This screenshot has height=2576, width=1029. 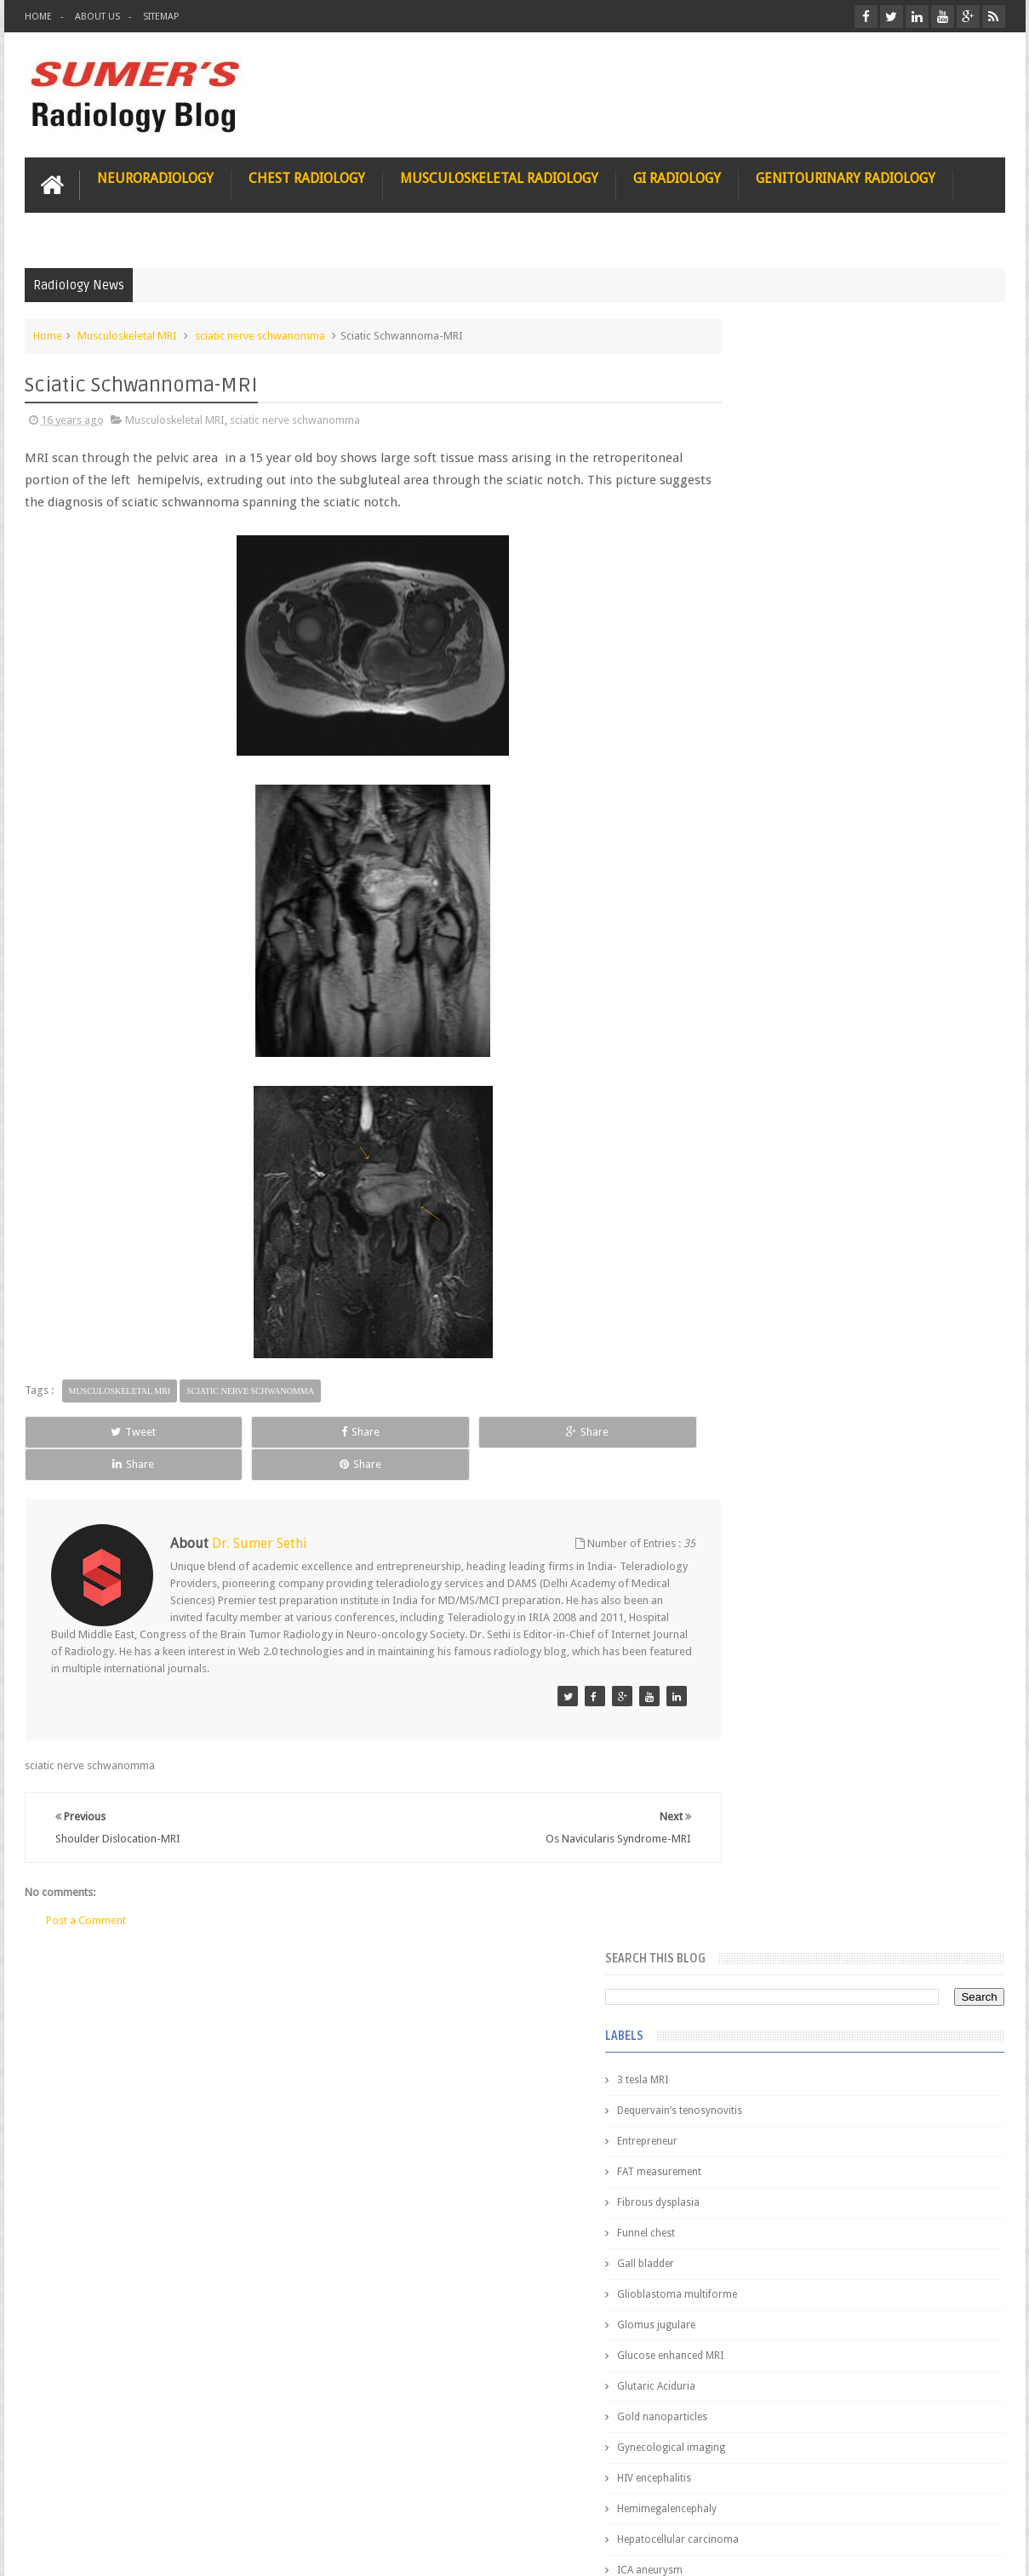 I want to click on Dequervain’s tenosynovitis, so click(x=785, y=478).